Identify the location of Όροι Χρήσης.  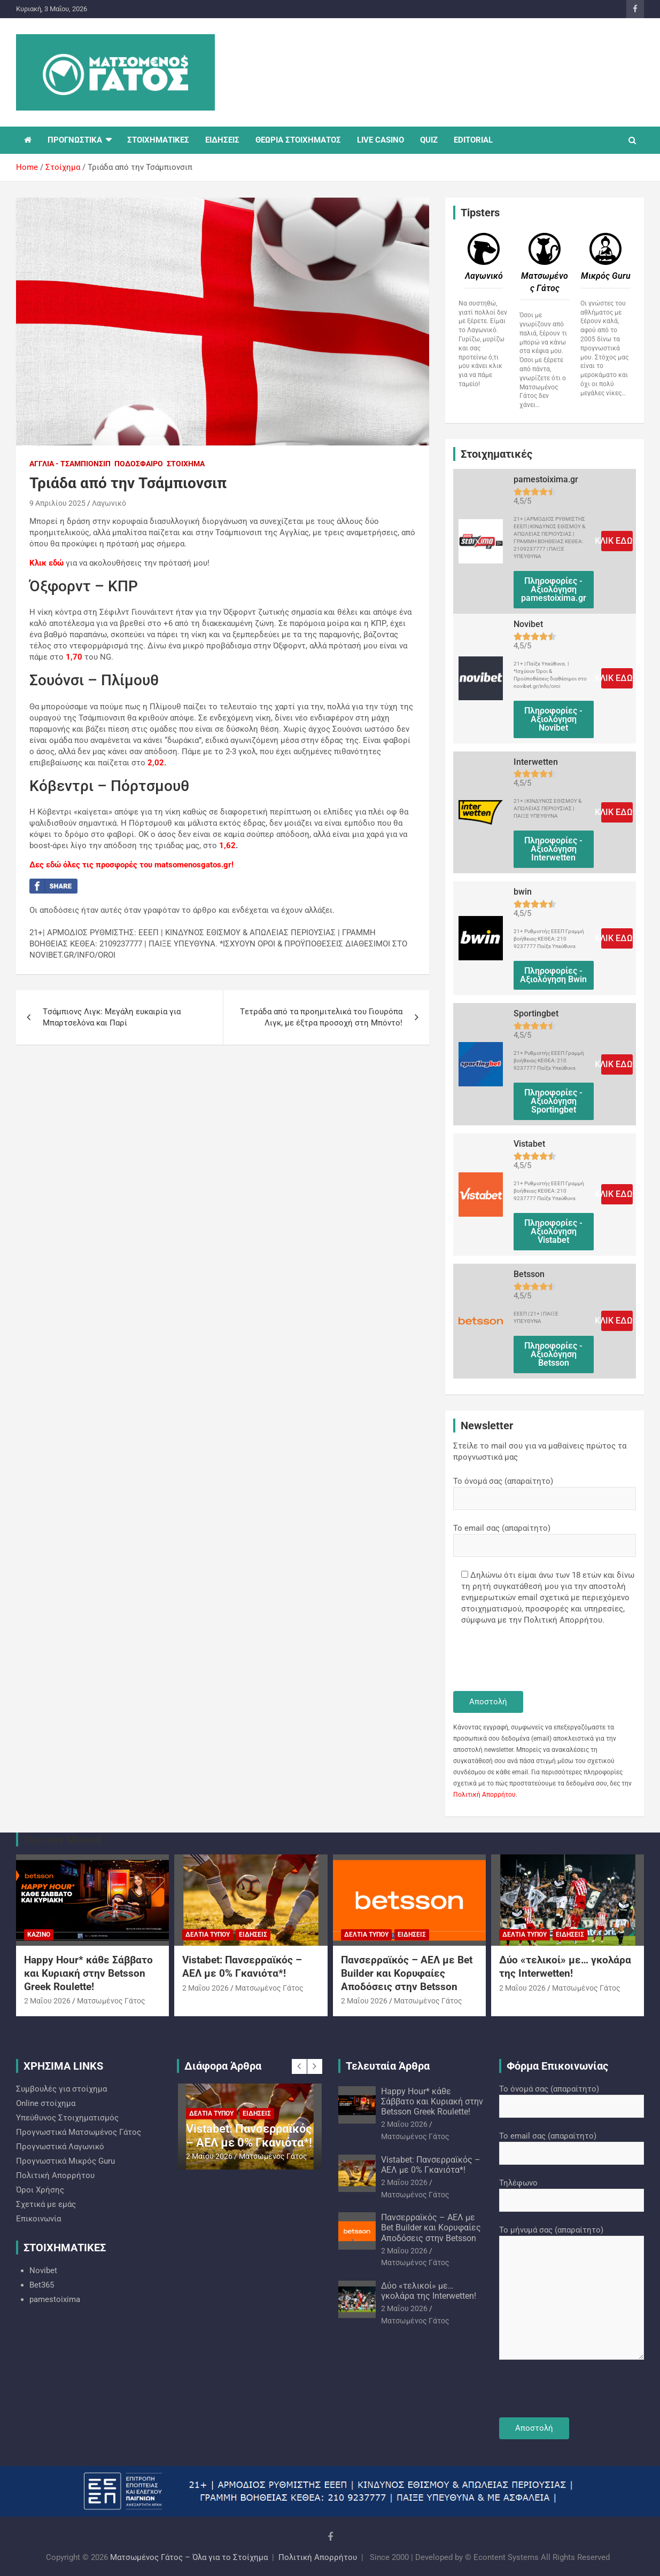
(40, 2190).